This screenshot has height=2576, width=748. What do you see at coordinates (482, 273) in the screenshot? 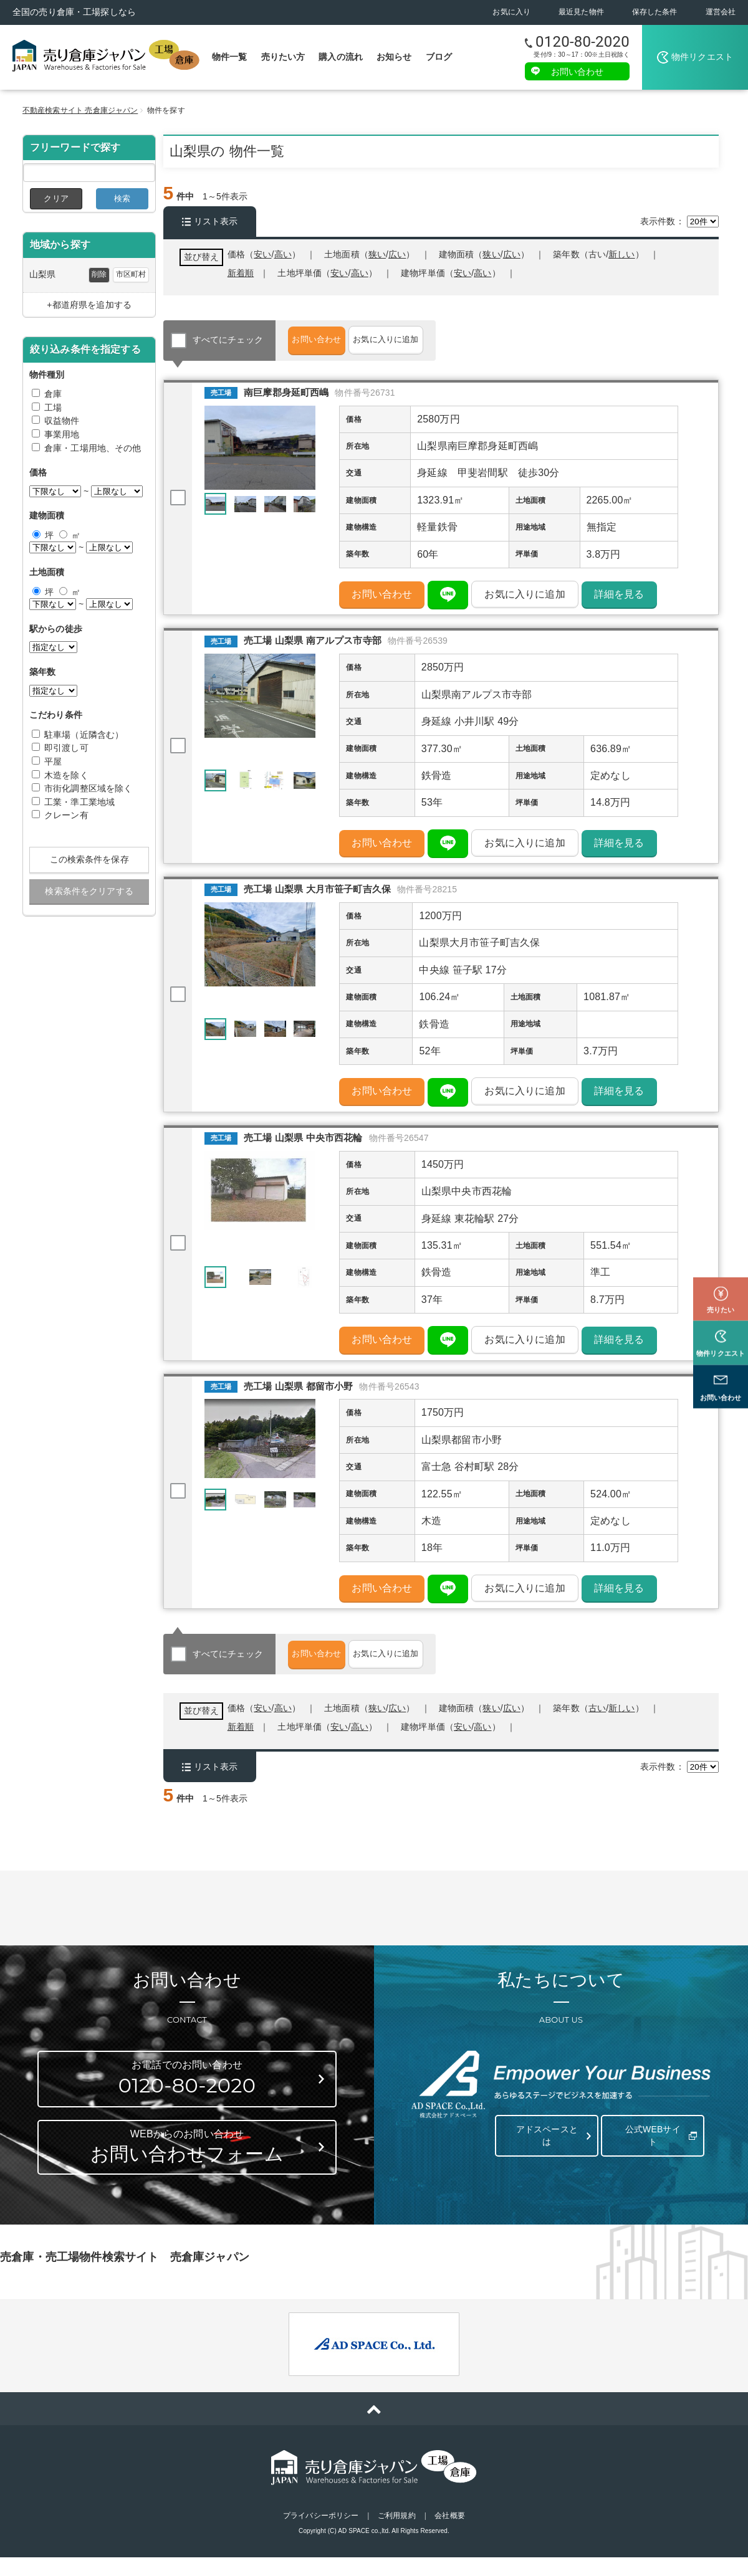
I see `高い` at bounding box center [482, 273].